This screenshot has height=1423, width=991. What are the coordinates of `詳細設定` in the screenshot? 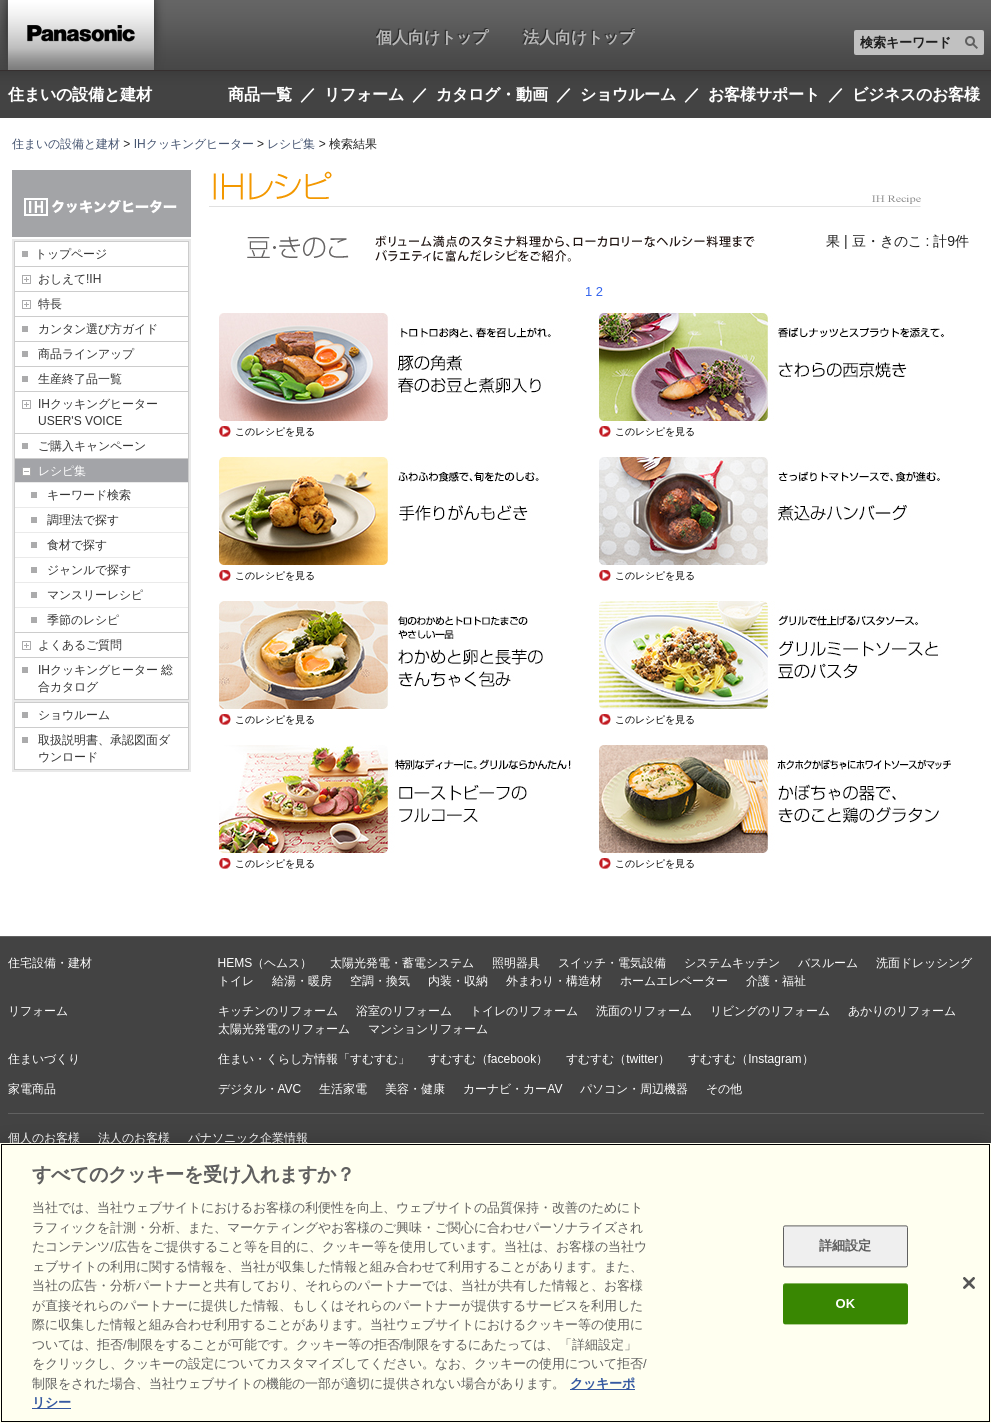 It's located at (845, 1246).